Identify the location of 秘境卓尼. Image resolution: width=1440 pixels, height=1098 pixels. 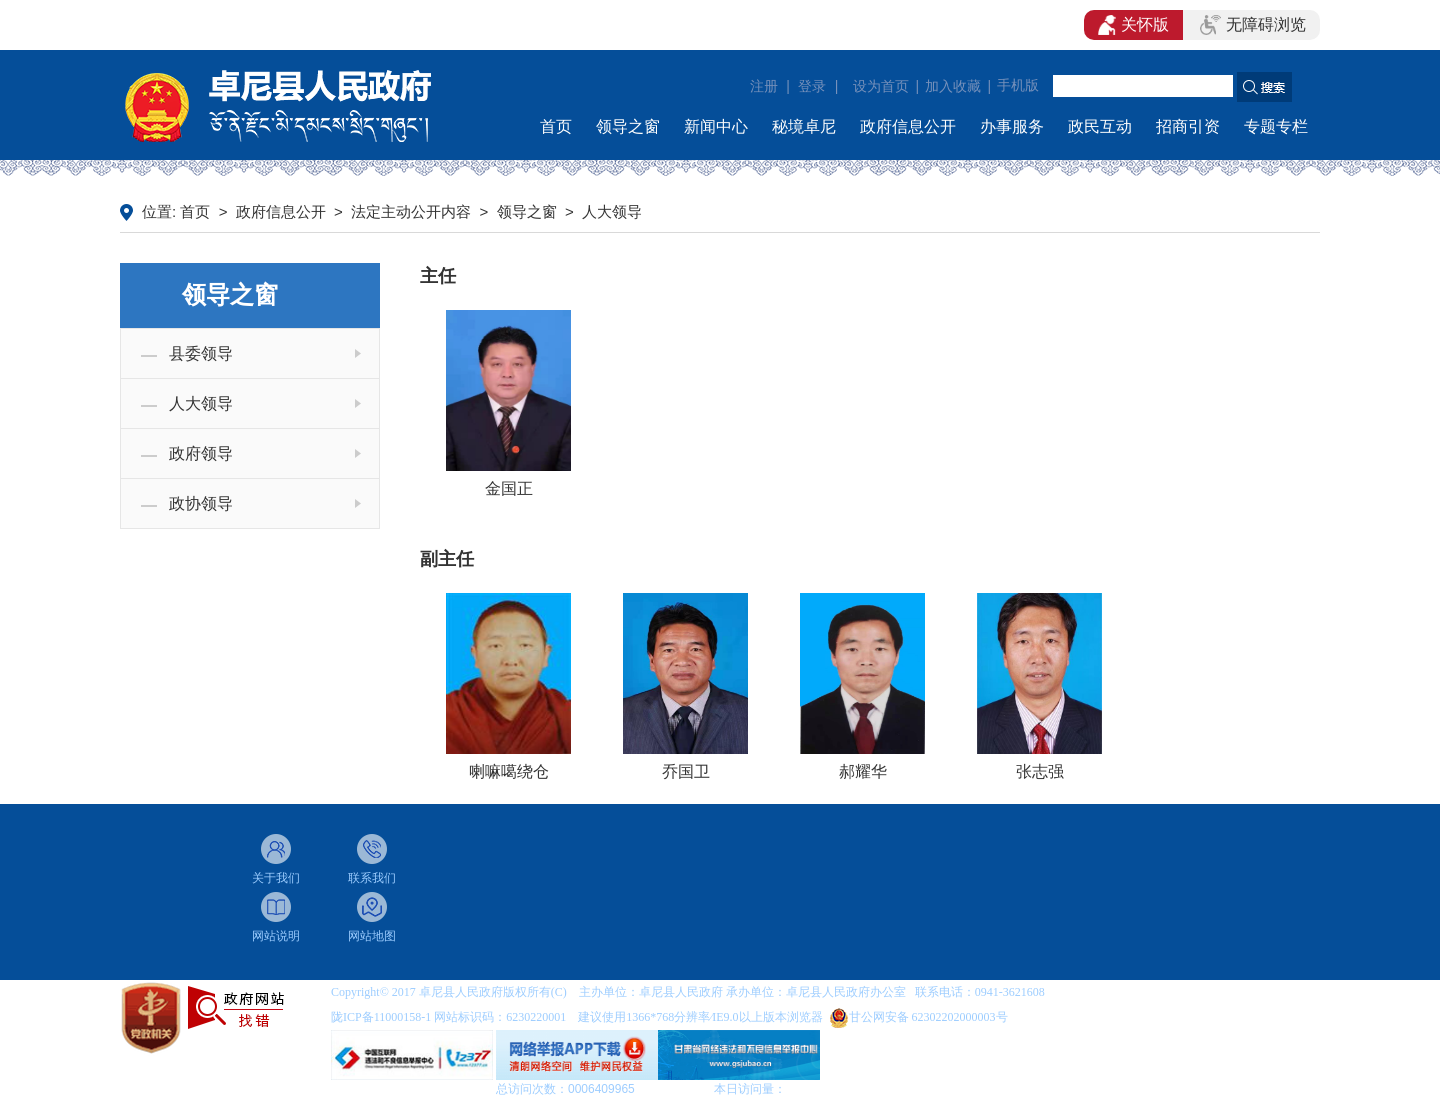
(804, 126).